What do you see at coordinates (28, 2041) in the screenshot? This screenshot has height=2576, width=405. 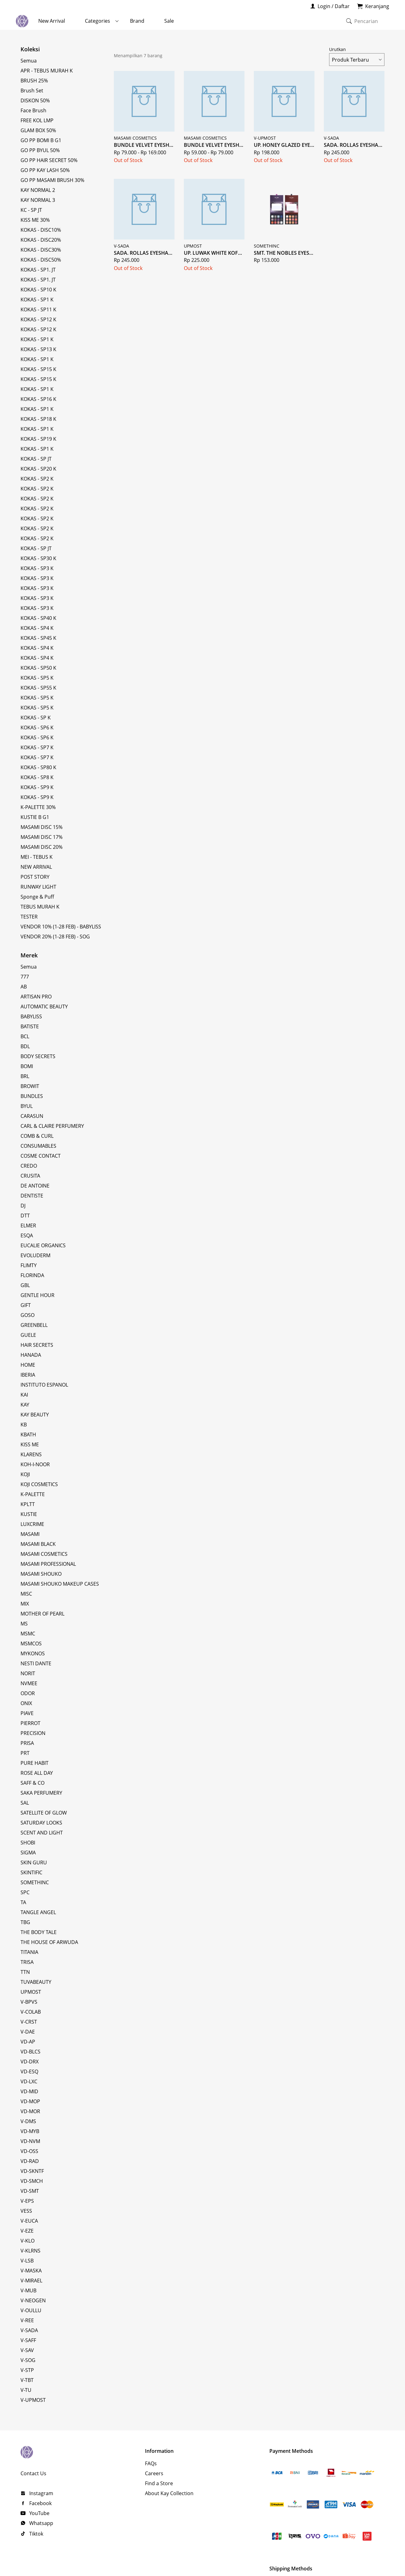 I see `VD-AP` at bounding box center [28, 2041].